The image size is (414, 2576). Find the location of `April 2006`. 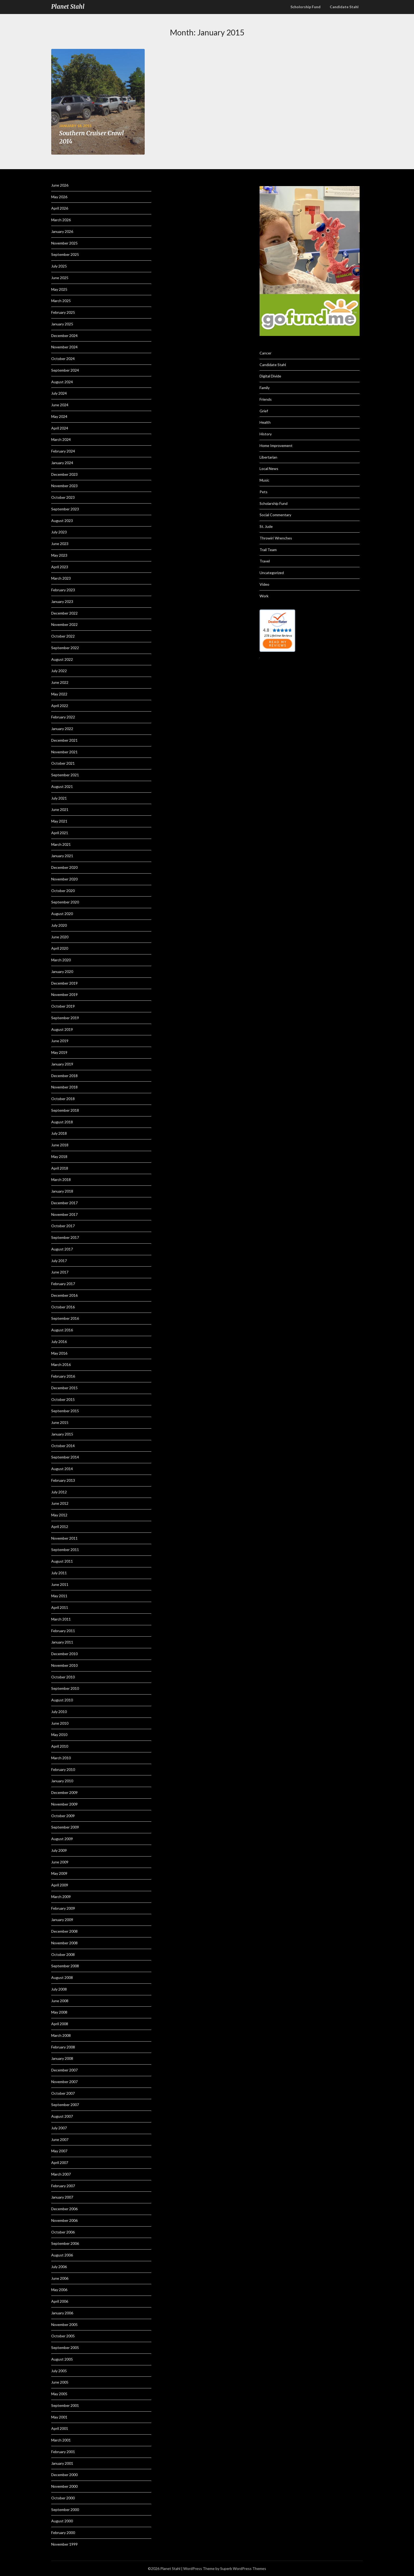

April 2006 is located at coordinates (59, 2301).